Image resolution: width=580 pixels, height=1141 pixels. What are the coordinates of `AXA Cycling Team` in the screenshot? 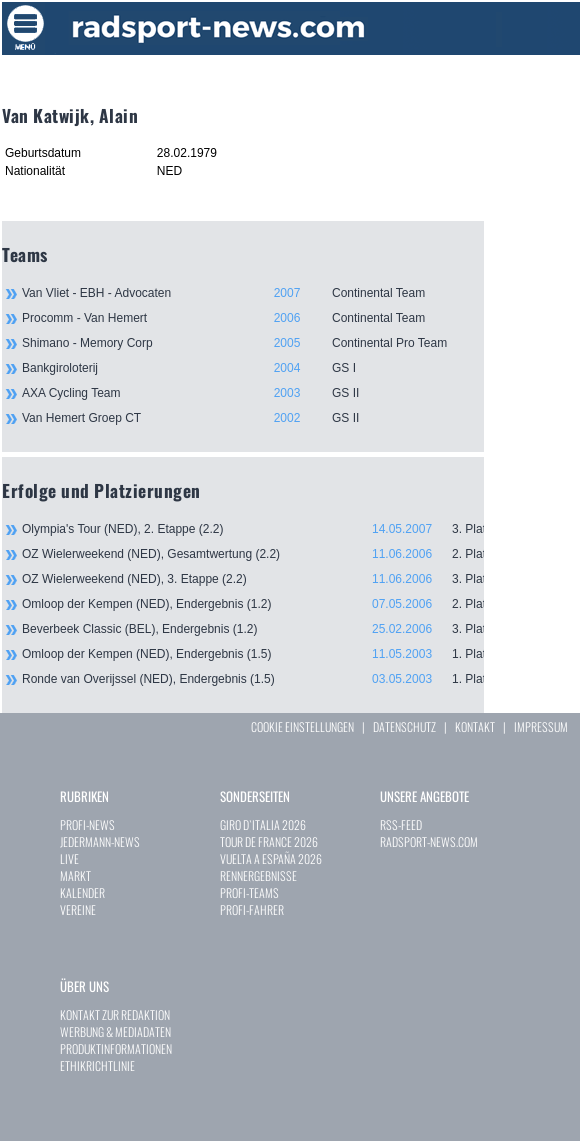 It's located at (253, 393).